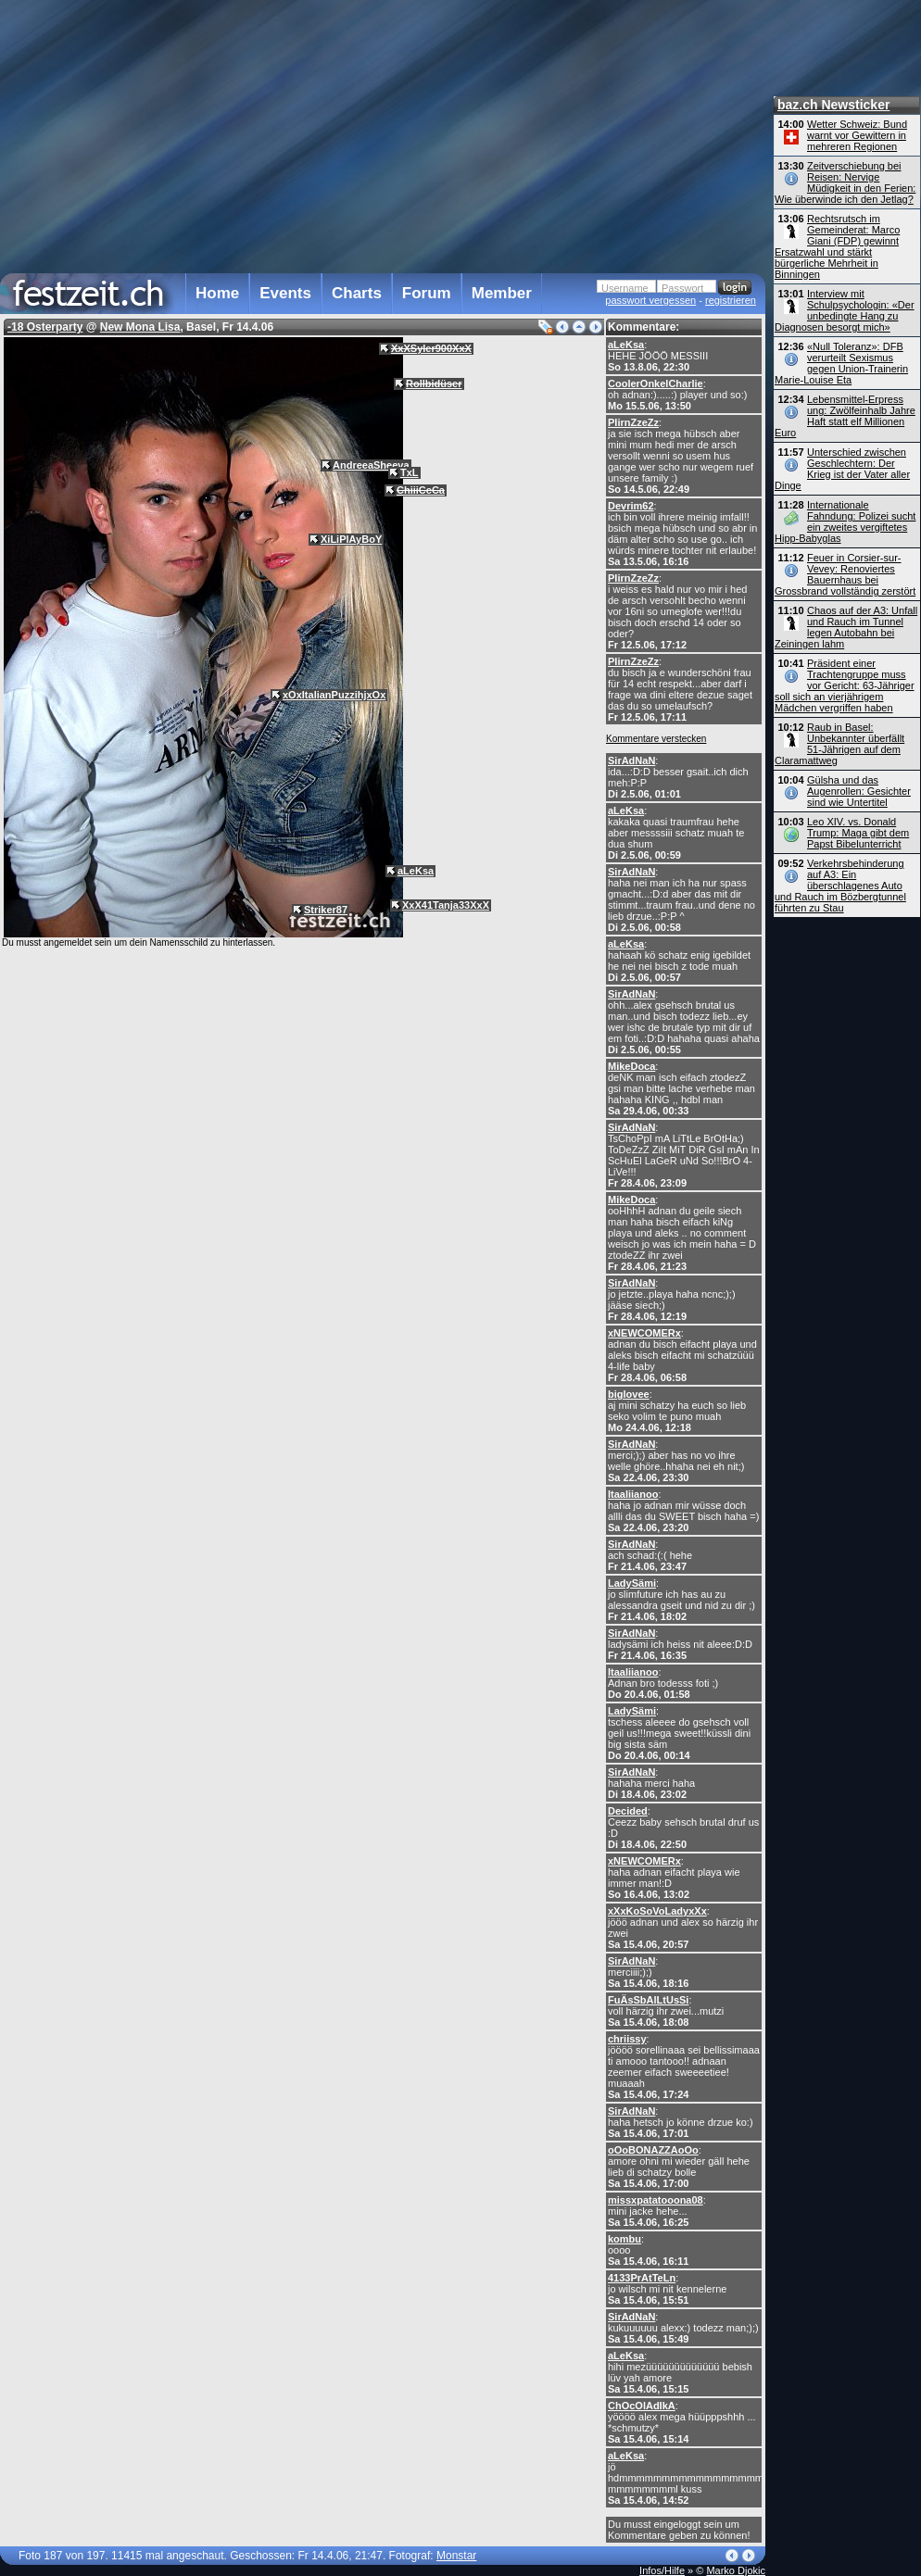 Image resolution: width=921 pixels, height=2576 pixels. What do you see at coordinates (845, 685) in the screenshot?
I see `Präsident einer Trachtengruppe muss vor Gericht: 63-Jähriger soll sich an vierjährigem Mädchen vergriffen haben` at bounding box center [845, 685].